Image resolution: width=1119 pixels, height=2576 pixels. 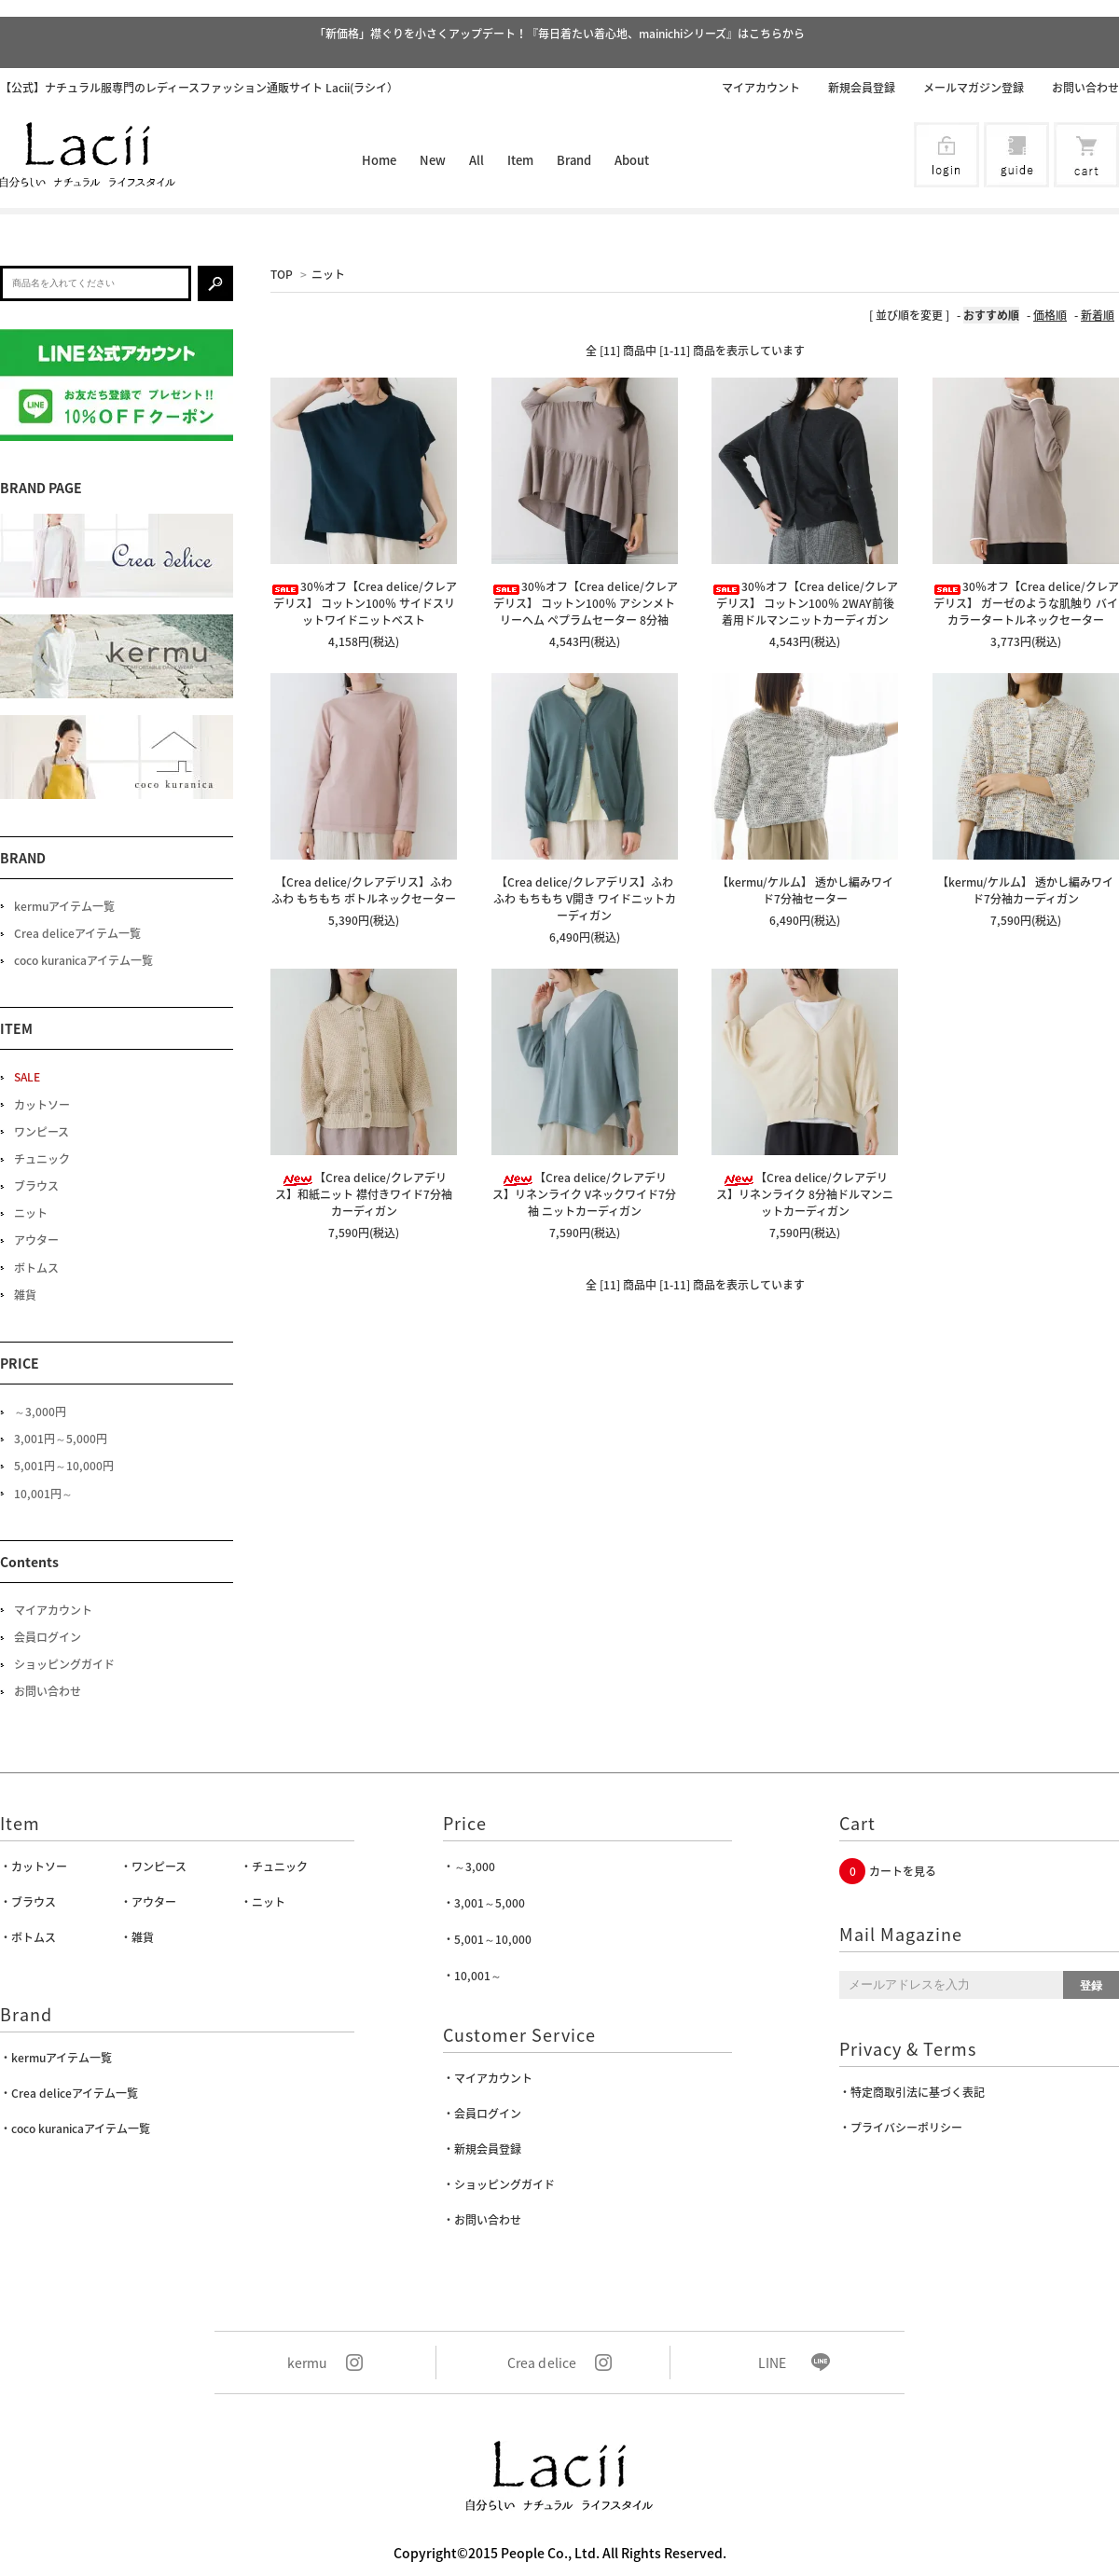 What do you see at coordinates (482, 2219) in the screenshot?
I see `・お問い合わせ` at bounding box center [482, 2219].